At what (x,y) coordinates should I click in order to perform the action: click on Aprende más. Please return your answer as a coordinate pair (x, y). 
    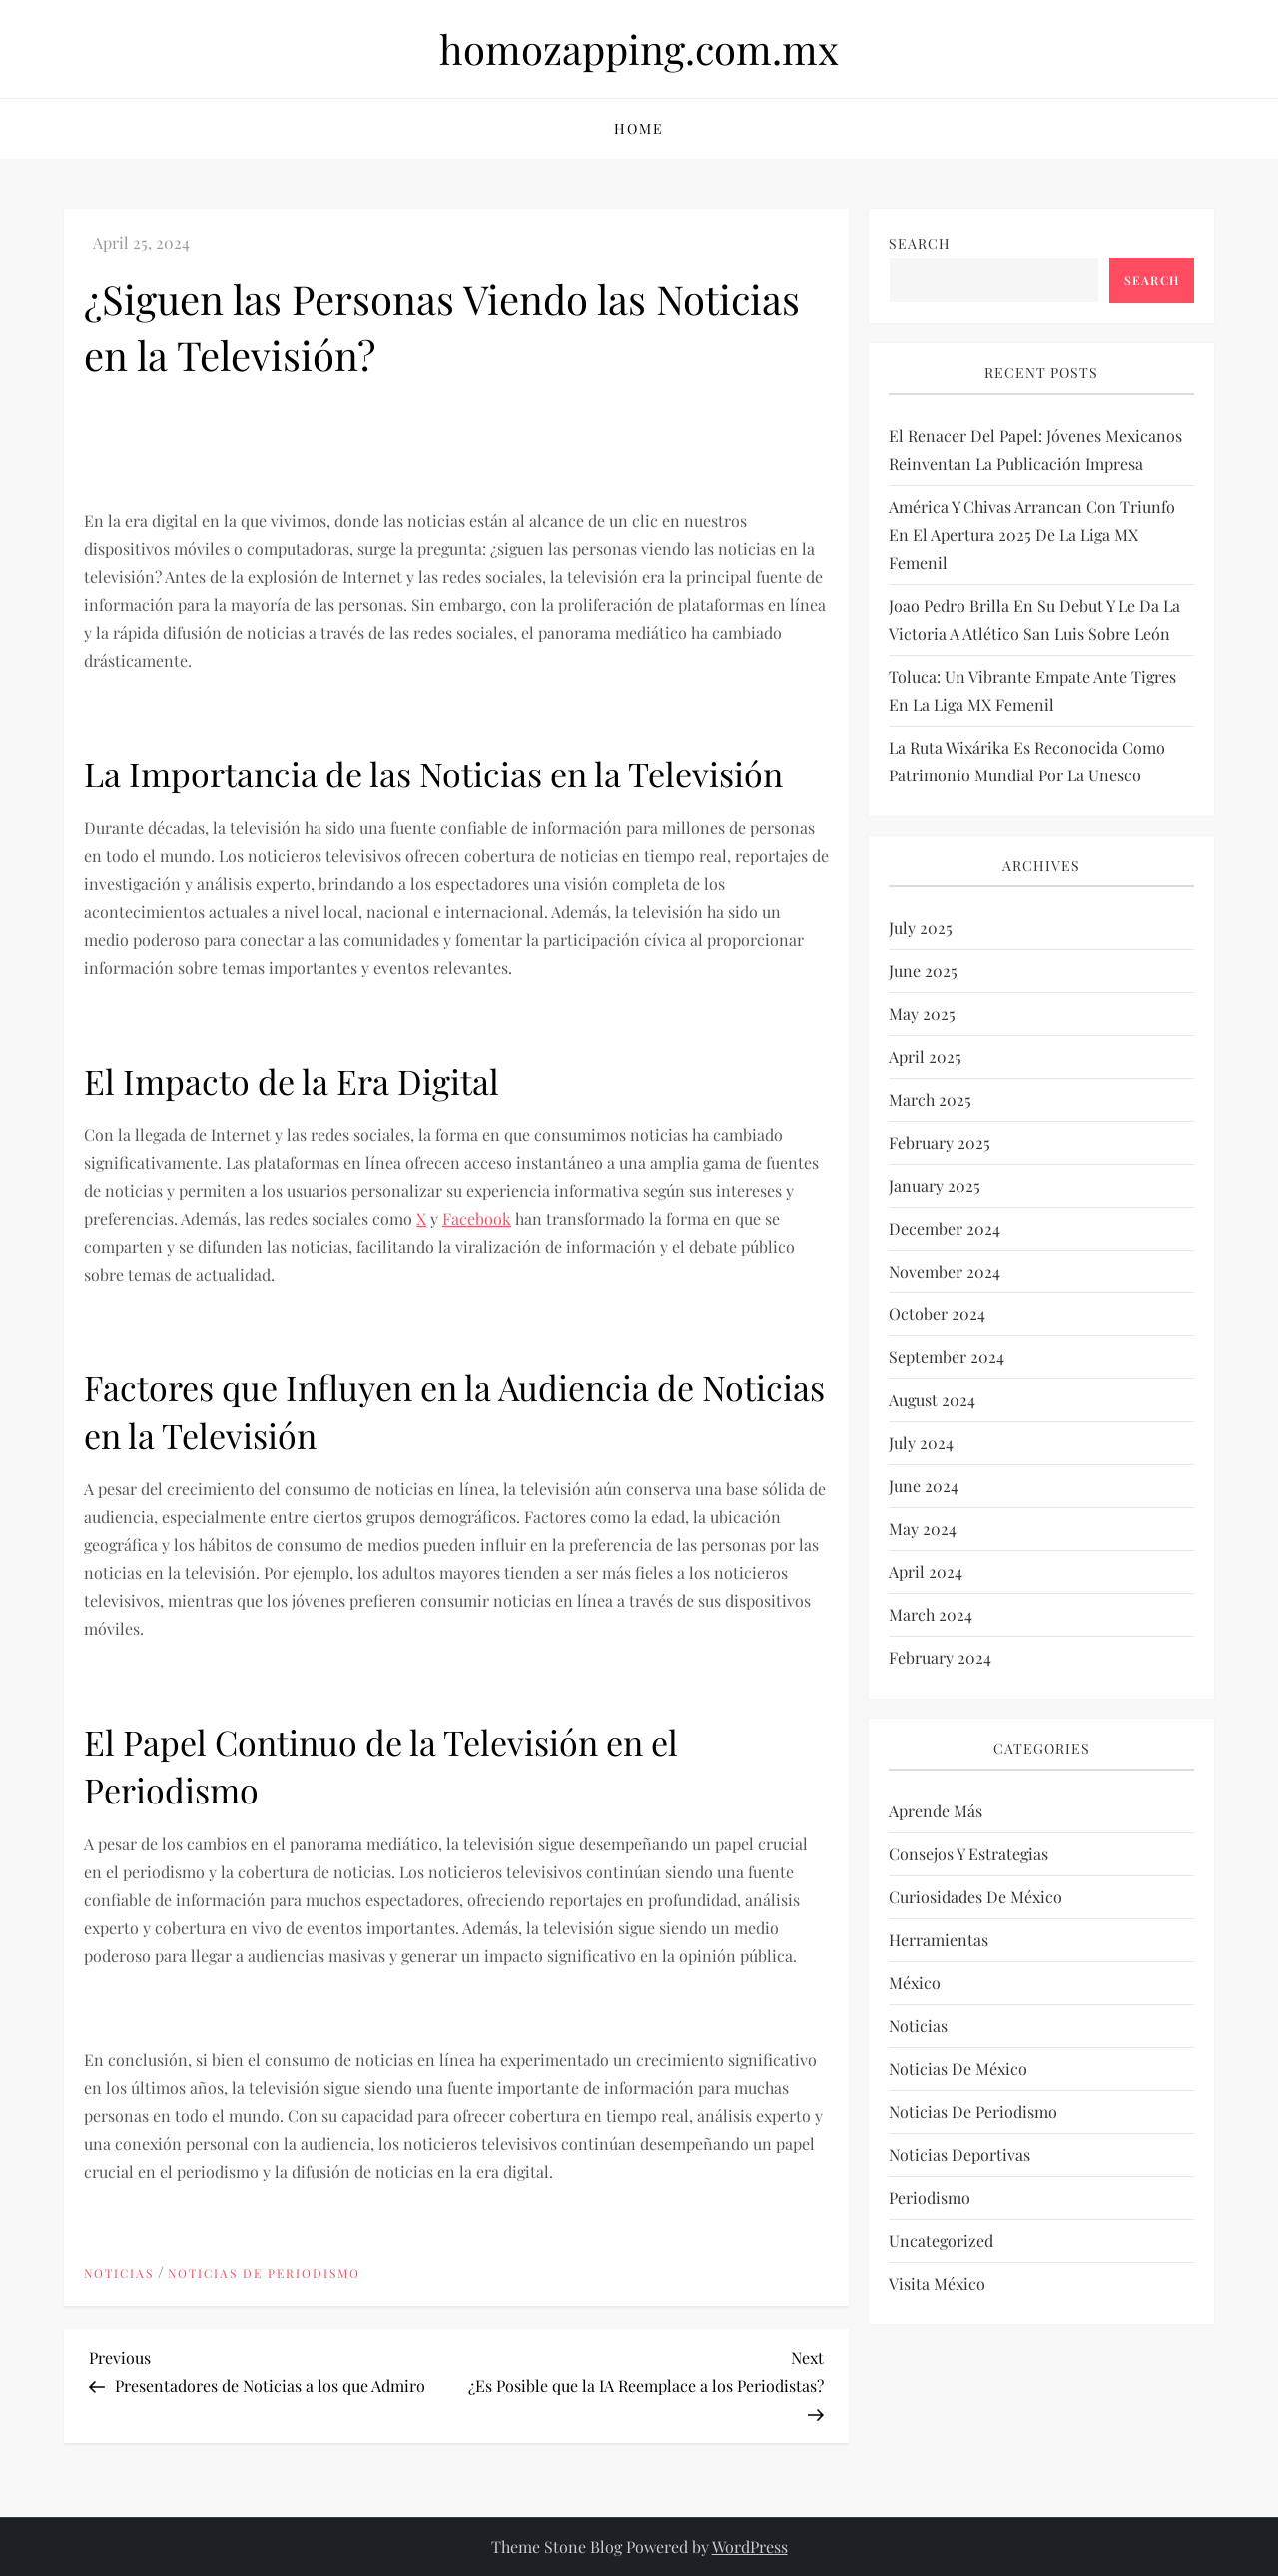
    Looking at the image, I should click on (935, 1811).